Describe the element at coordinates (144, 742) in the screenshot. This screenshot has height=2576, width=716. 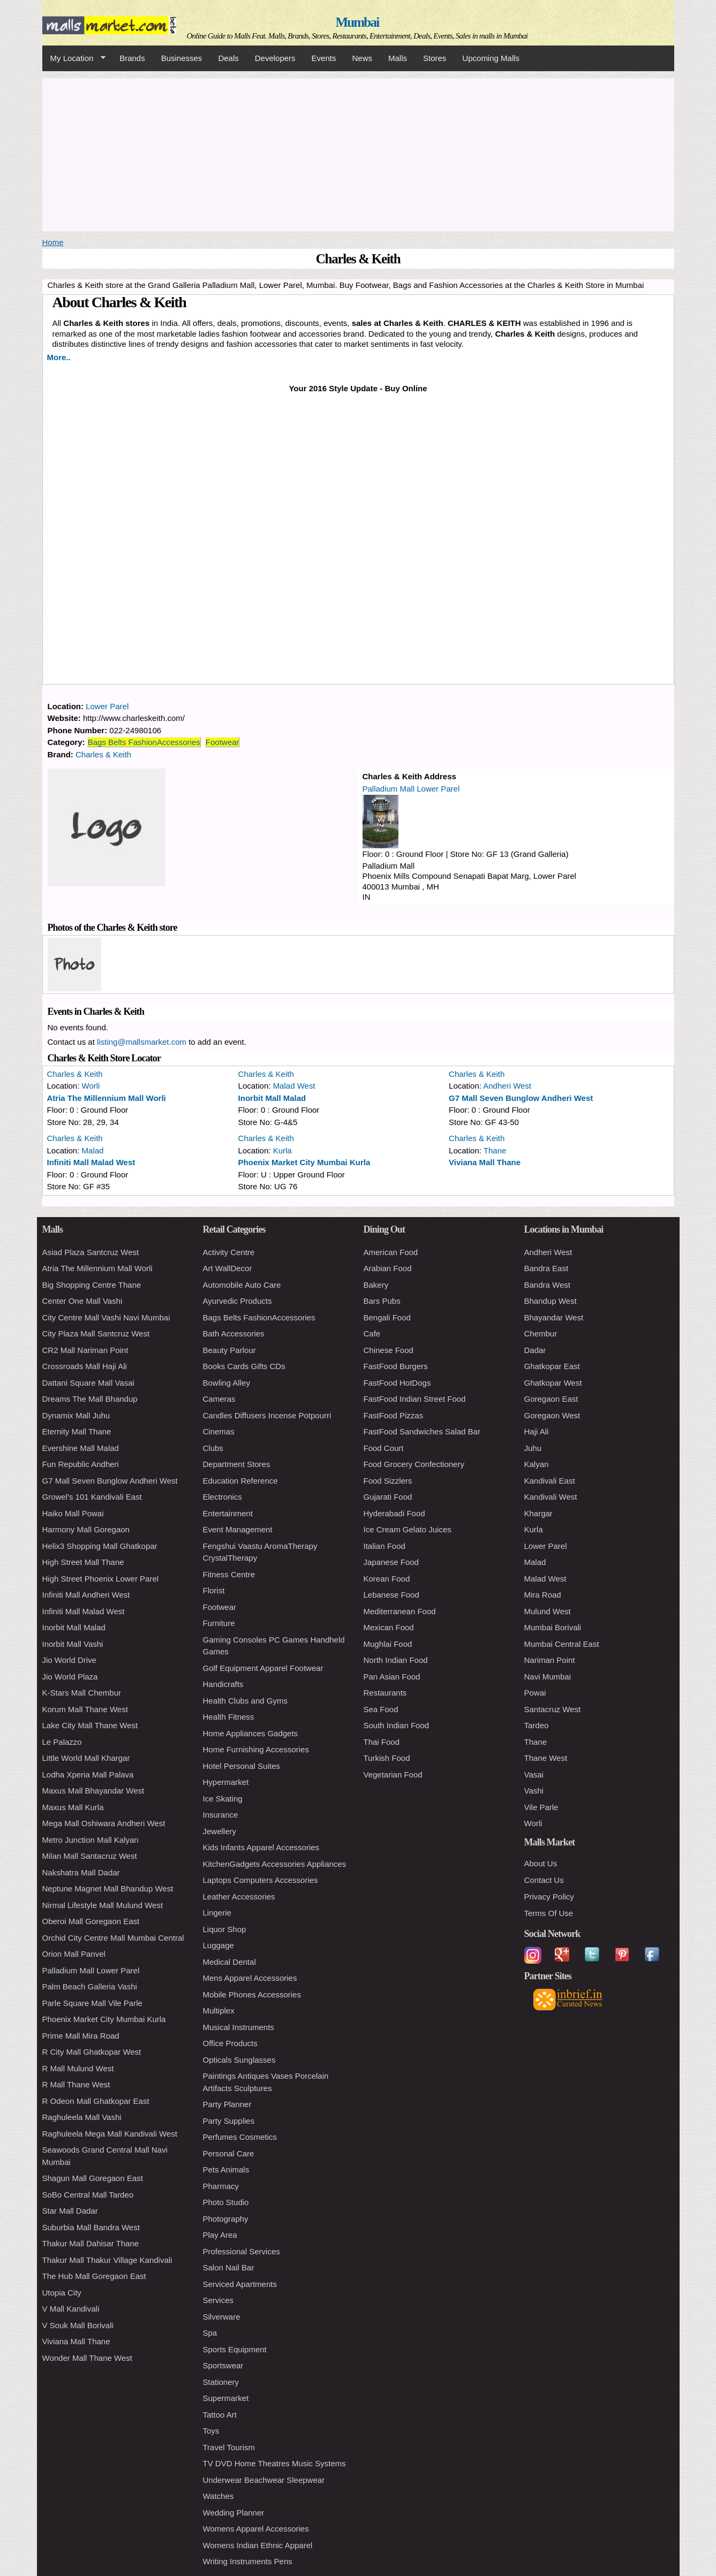
I see `Bags Belts FashionAccessories` at that location.